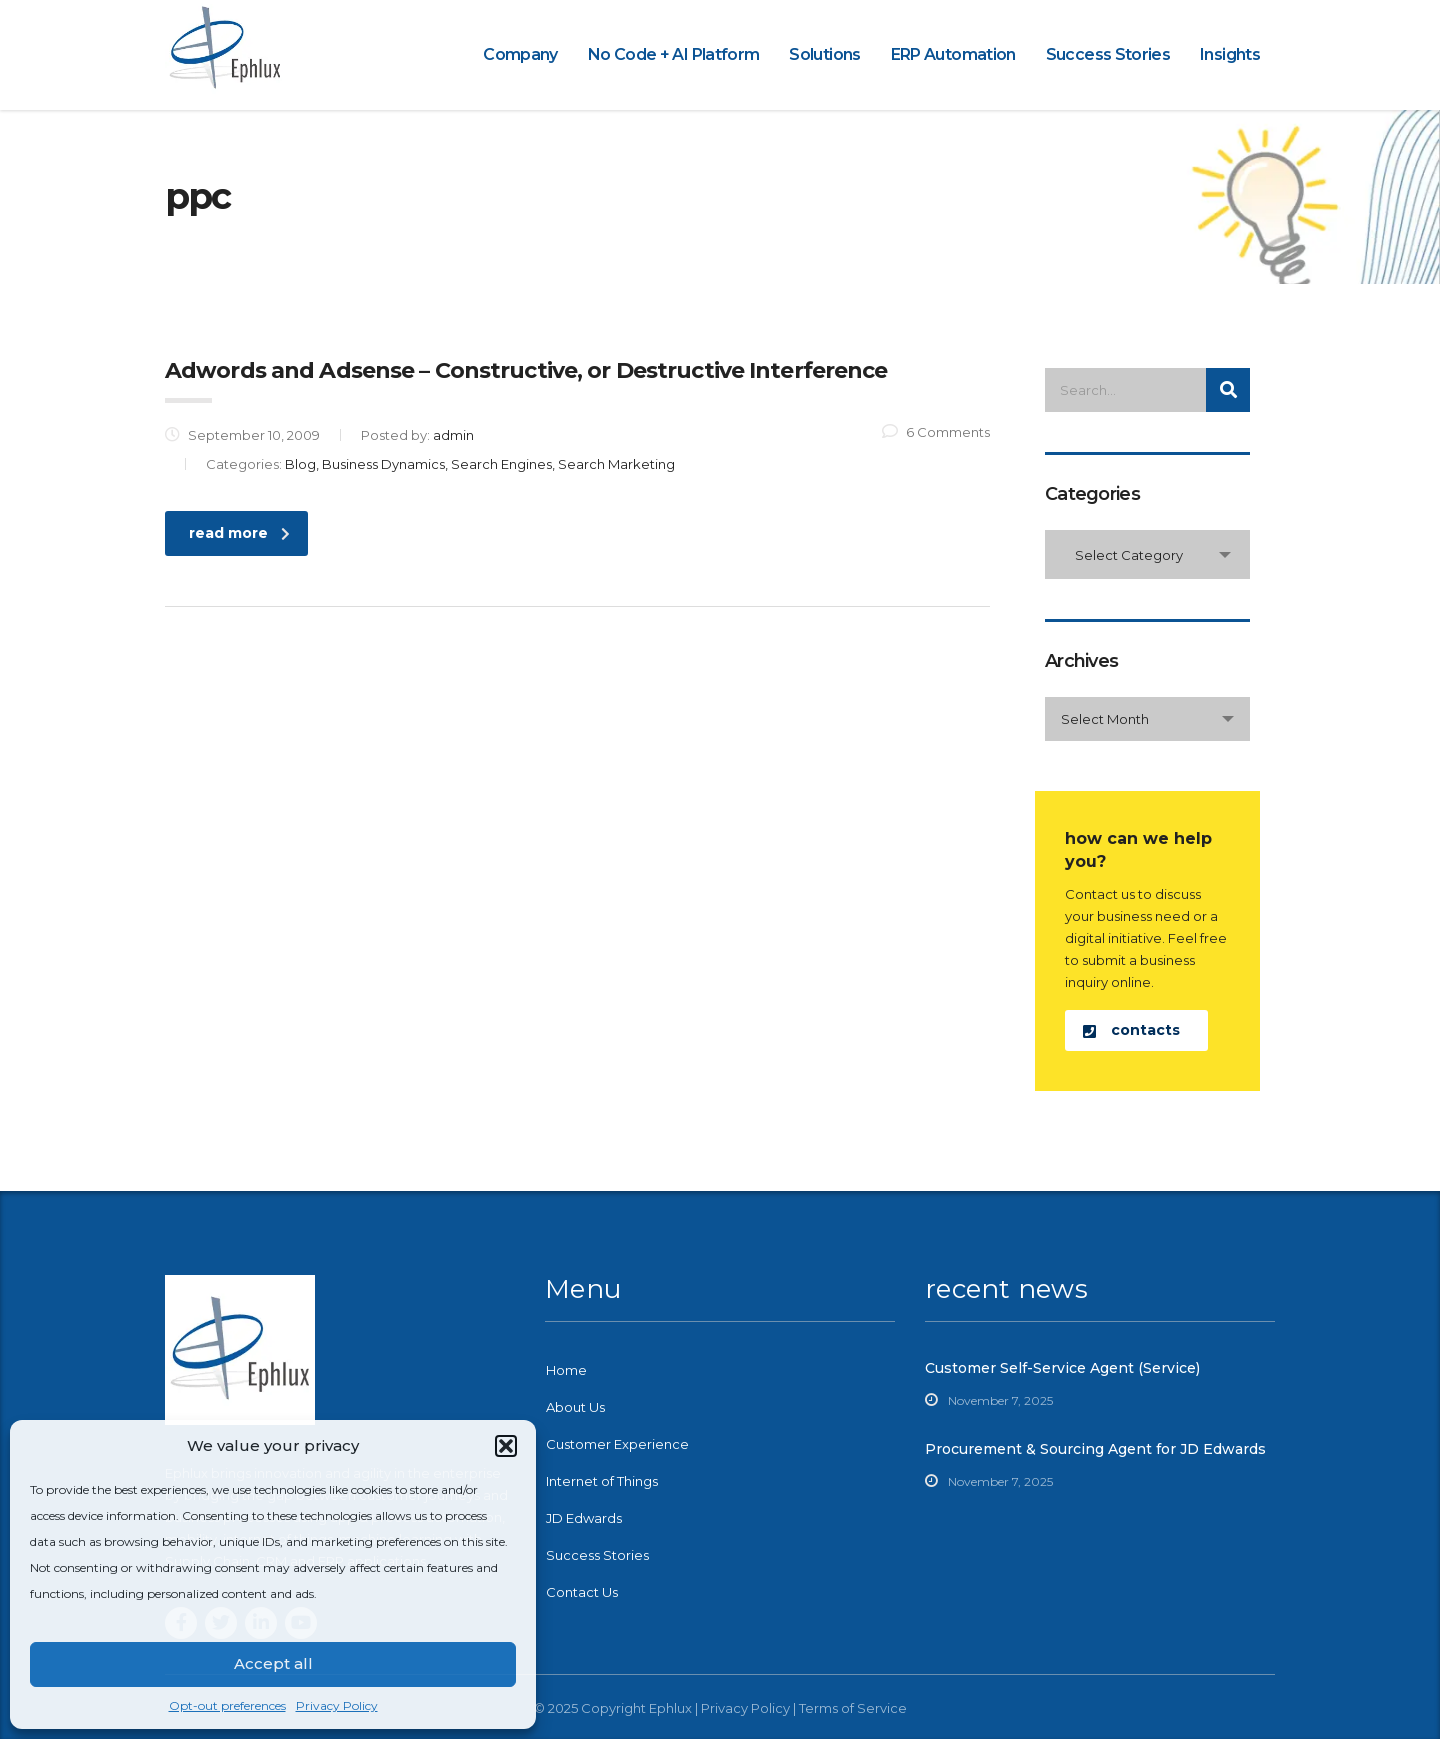  What do you see at coordinates (617, 1444) in the screenshot?
I see `Customer Experience` at bounding box center [617, 1444].